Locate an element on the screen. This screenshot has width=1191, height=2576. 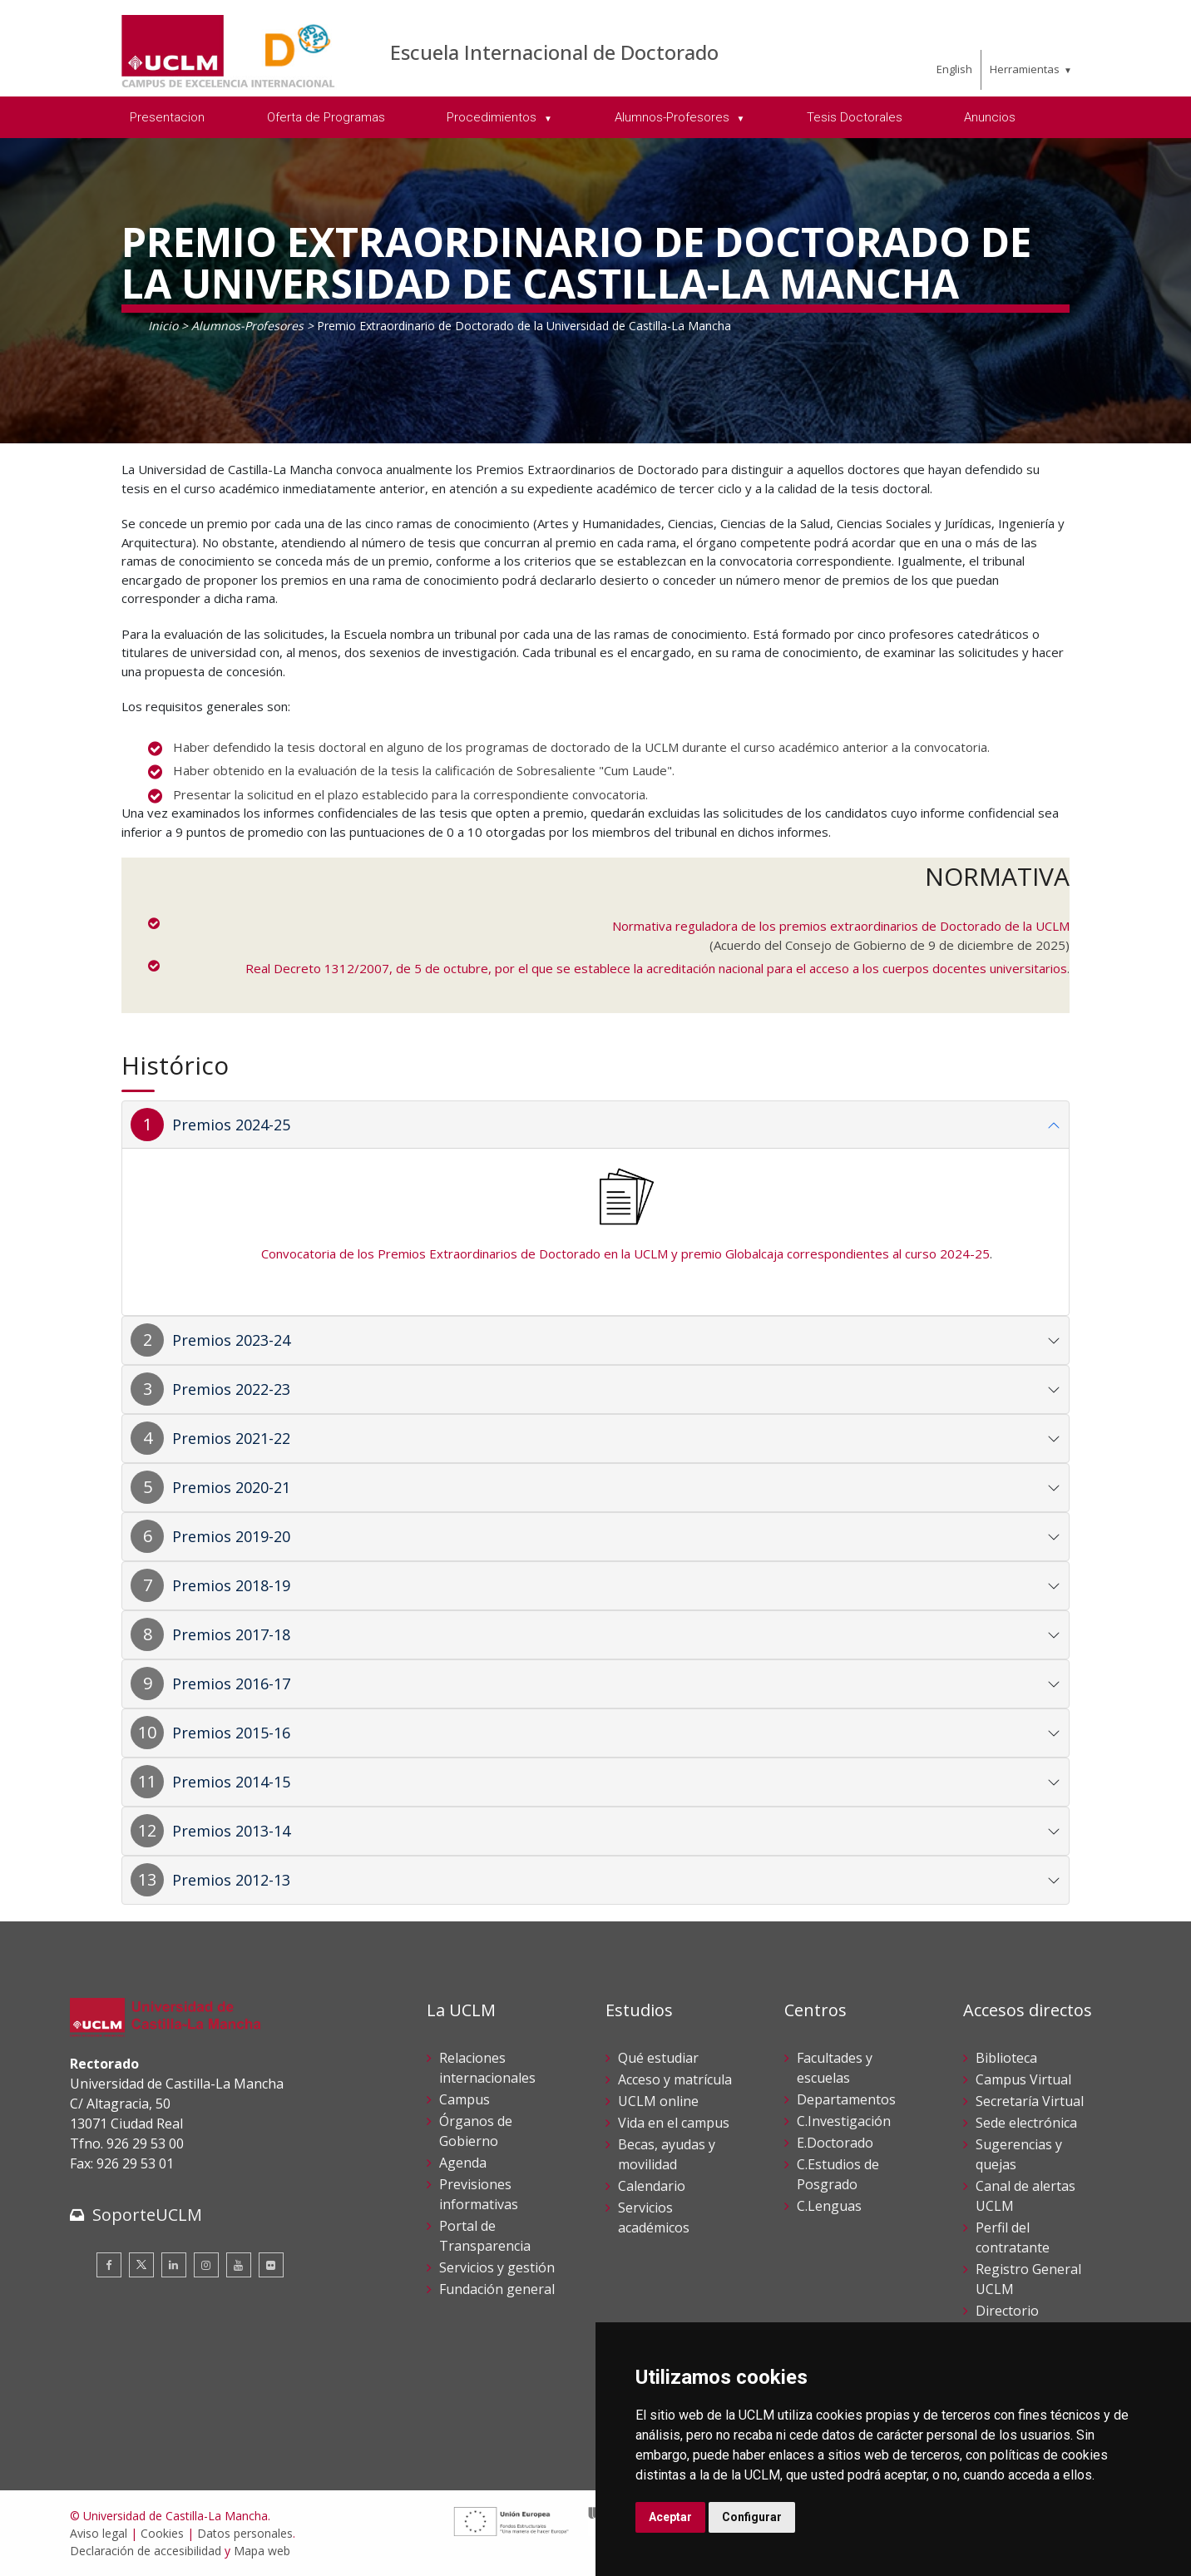
Oferta de Programas [menuitem] is located at coordinates (326, 117).